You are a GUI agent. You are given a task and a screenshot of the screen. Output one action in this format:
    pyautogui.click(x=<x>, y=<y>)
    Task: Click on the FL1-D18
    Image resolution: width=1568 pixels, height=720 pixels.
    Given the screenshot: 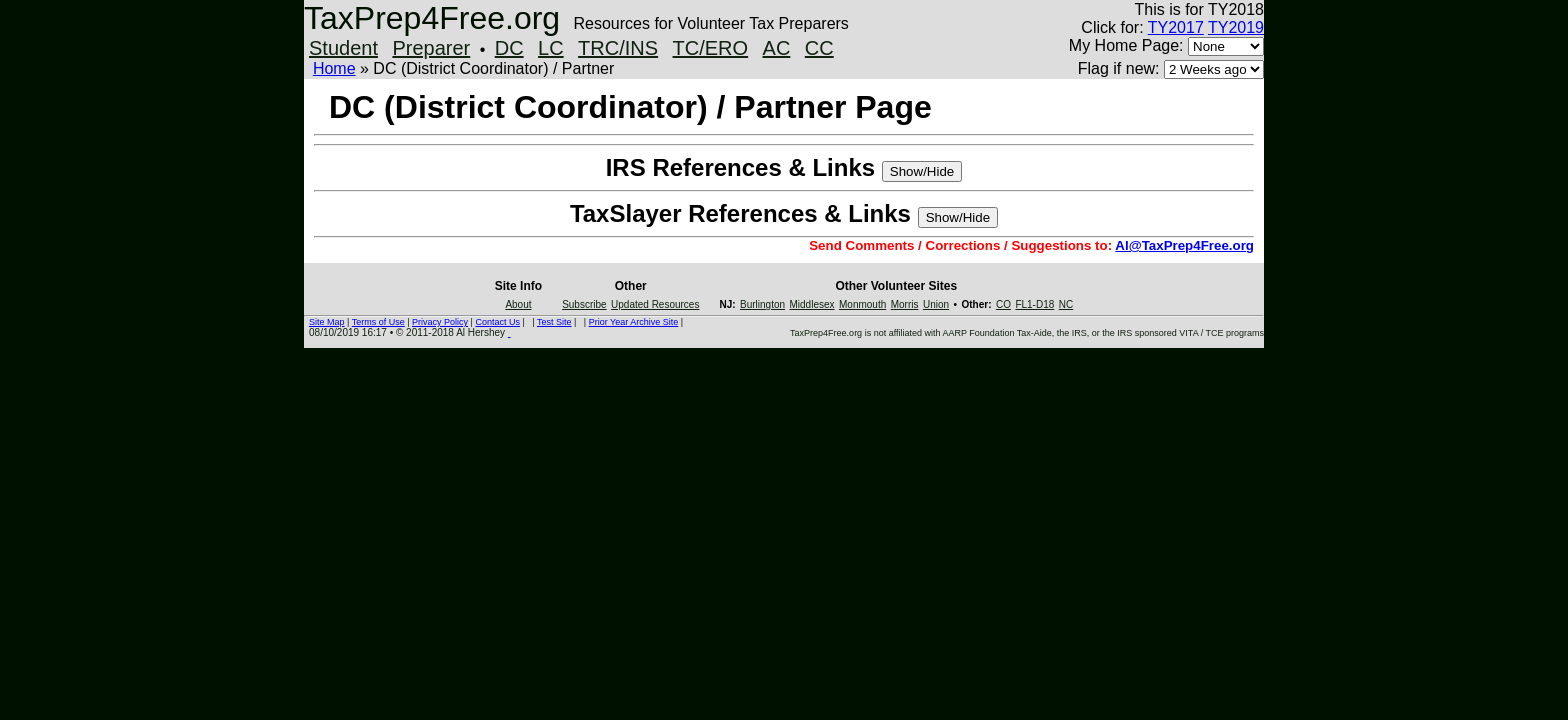 What is the action you would take?
    pyautogui.click(x=1034, y=304)
    